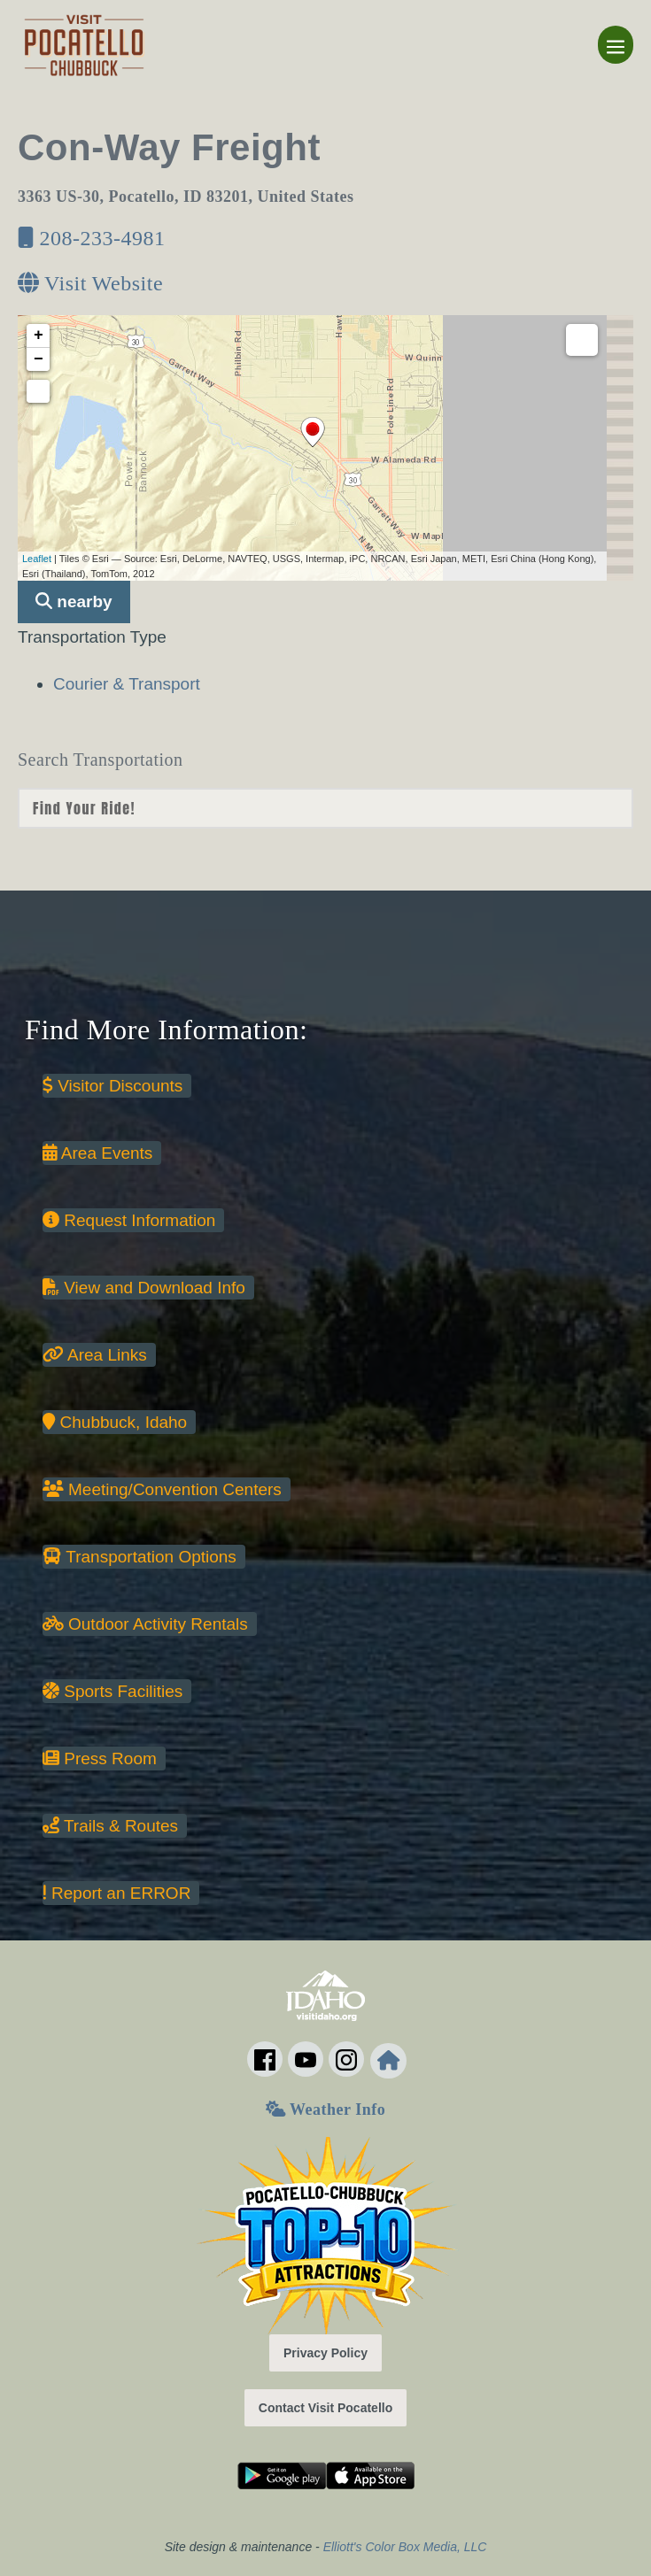  What do you see at coordinates (112, 1691) in the screenshot?
I see `Sports Facilities` at bounding box center [112, 1691].